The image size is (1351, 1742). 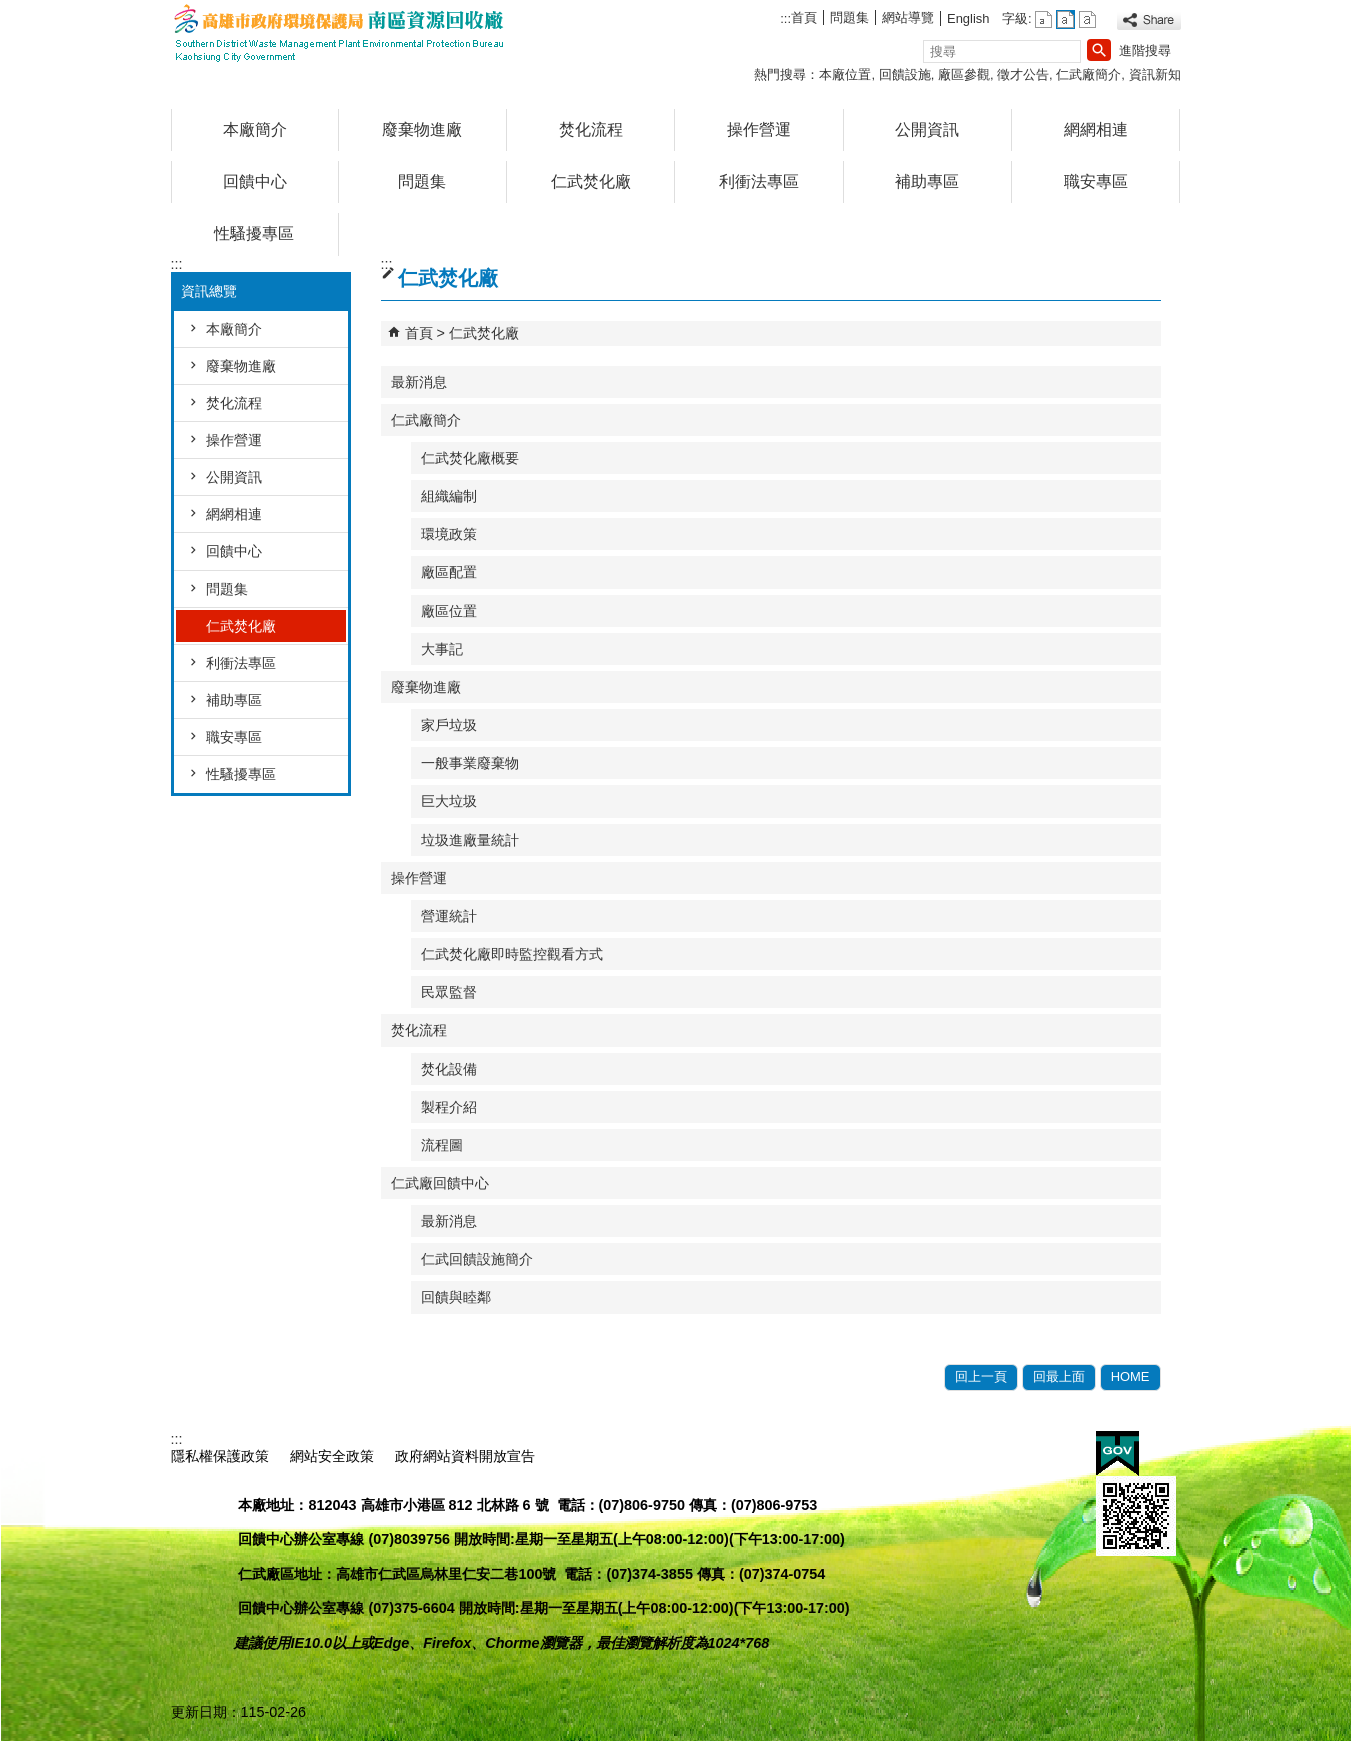 What do you see at coordinates (759, 129) in the screenshot?
I see `操作營運` at bounding box center [759, 129].